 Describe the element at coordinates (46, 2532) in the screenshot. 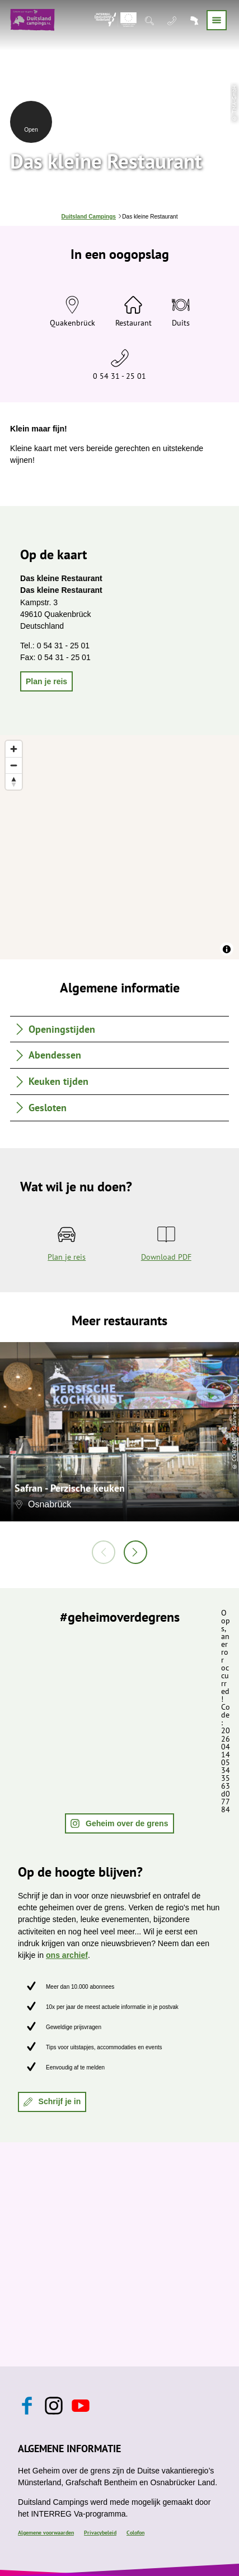

I see `Algemene voorwaarden` at that location.